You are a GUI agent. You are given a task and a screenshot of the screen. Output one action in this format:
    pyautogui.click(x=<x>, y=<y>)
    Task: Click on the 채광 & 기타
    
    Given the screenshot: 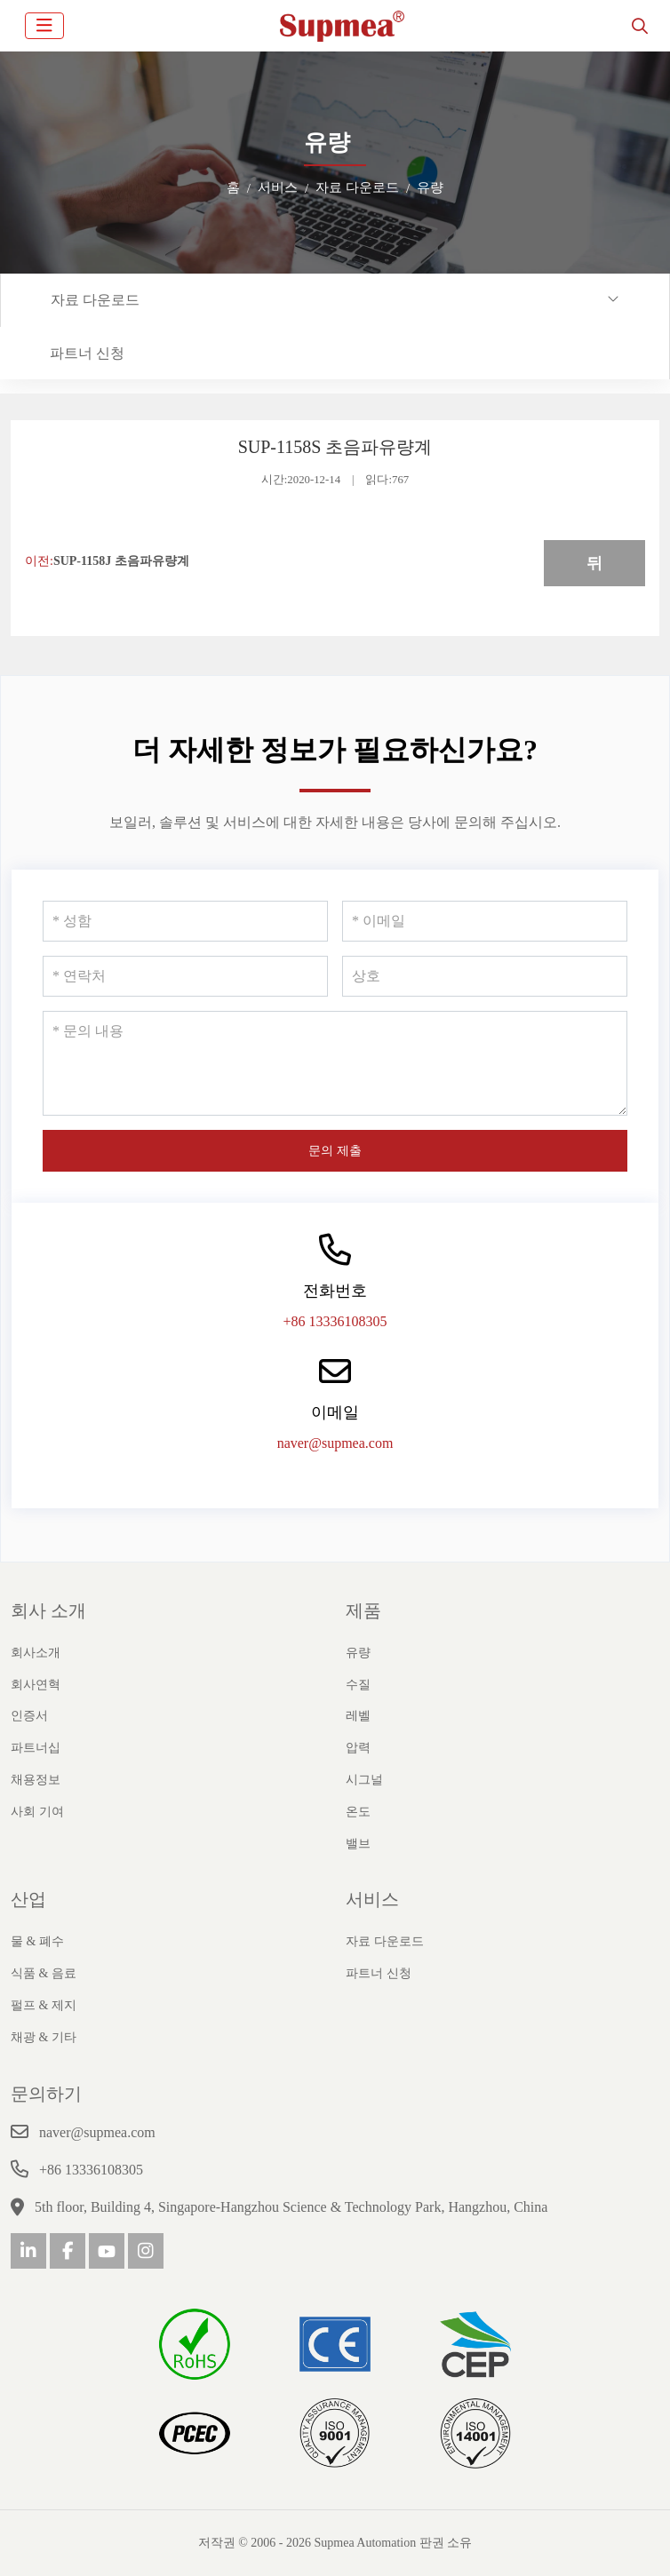 What is the action you would take?
    pyautogui.click(x=43, y=2037)
    